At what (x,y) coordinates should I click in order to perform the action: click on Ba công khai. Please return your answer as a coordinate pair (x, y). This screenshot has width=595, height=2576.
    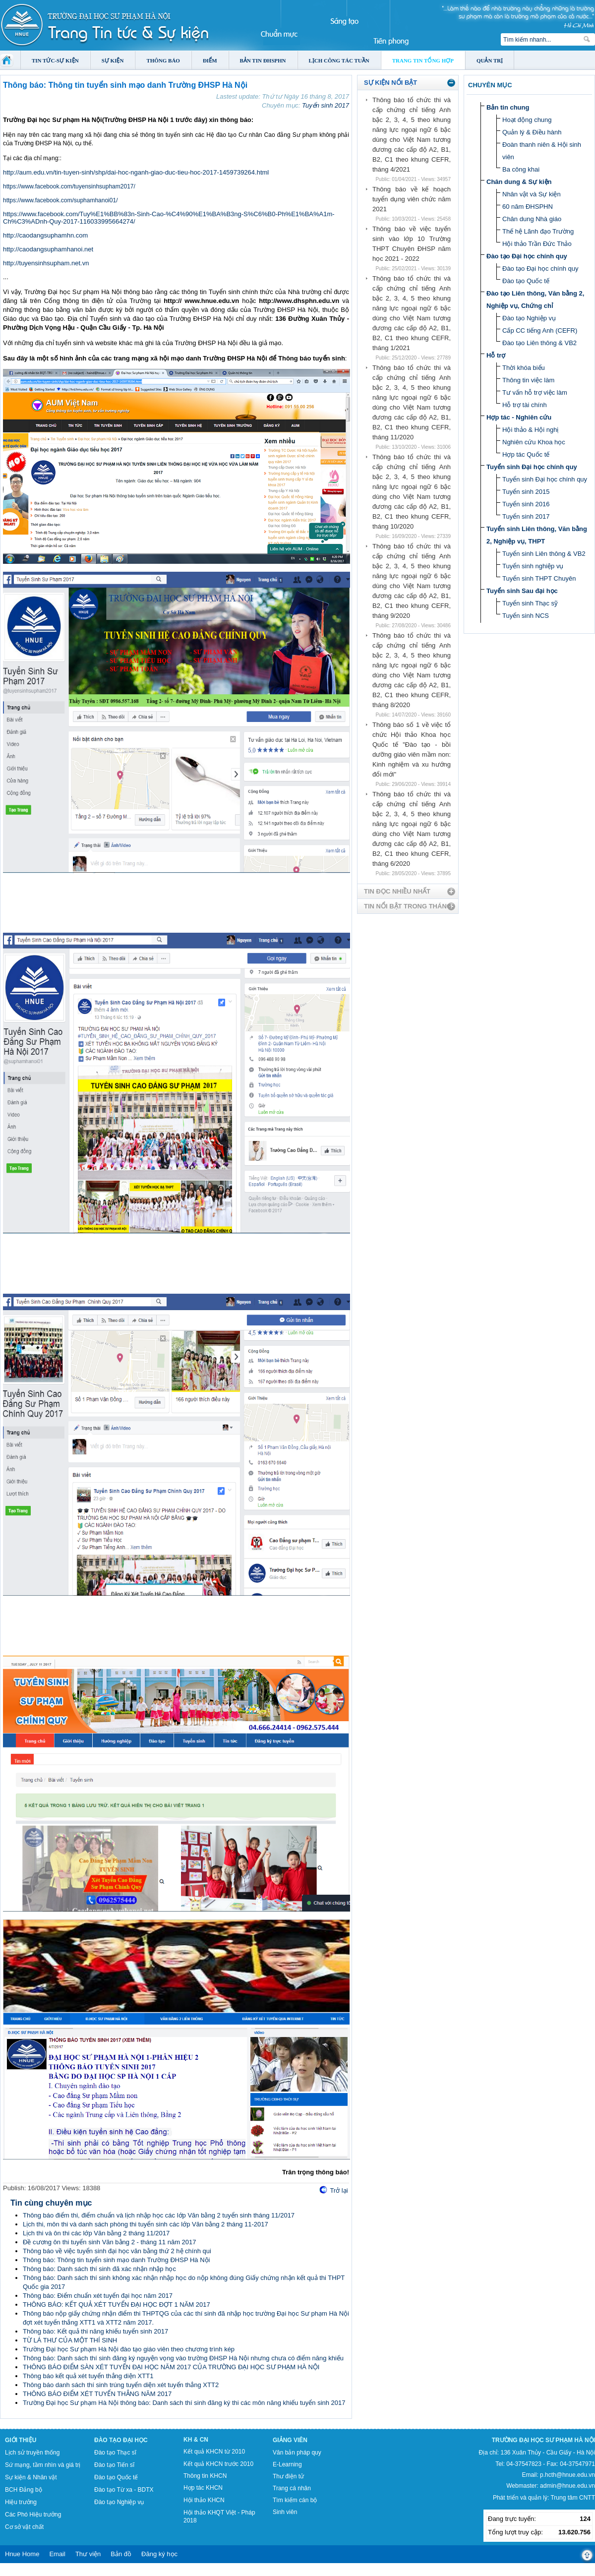
    Looking at the image, I should click on (520, 169).